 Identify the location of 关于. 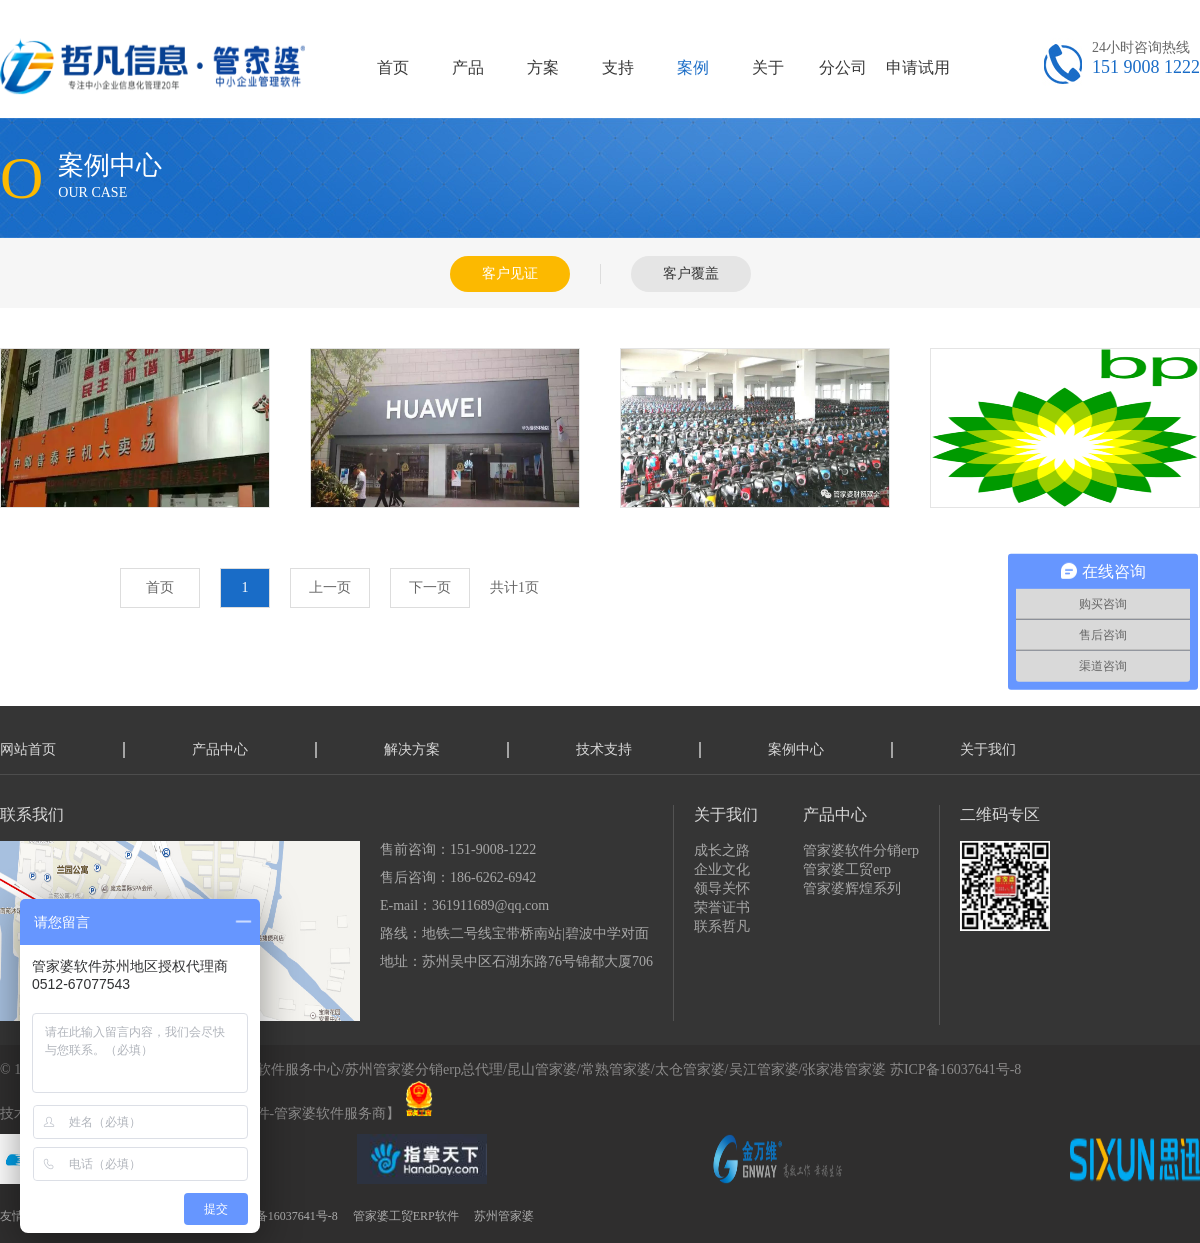
(768, 67).